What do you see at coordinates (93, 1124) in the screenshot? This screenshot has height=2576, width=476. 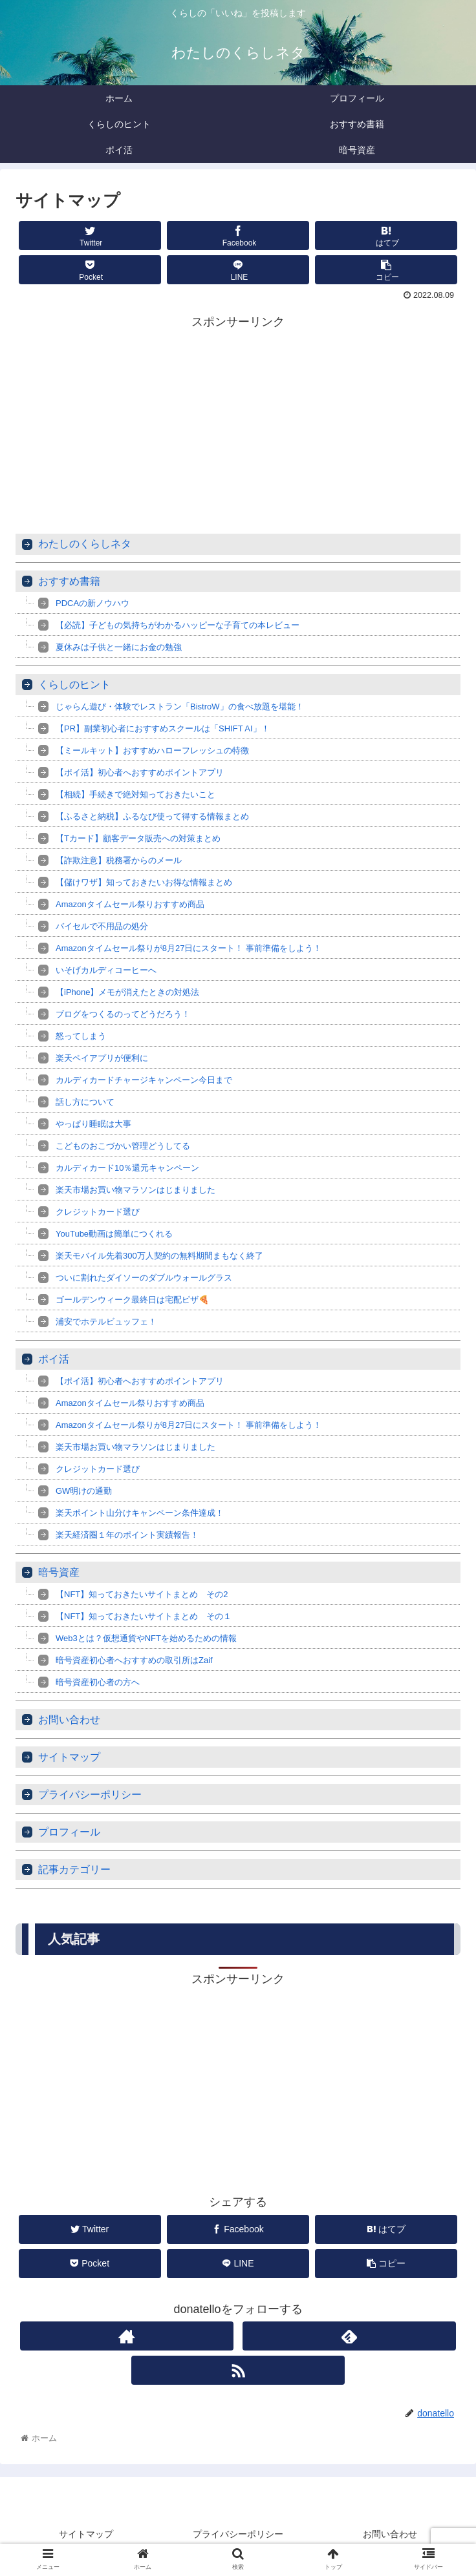 I see `やっぱり睡眠は大事` at bounding box center [93, 1124].